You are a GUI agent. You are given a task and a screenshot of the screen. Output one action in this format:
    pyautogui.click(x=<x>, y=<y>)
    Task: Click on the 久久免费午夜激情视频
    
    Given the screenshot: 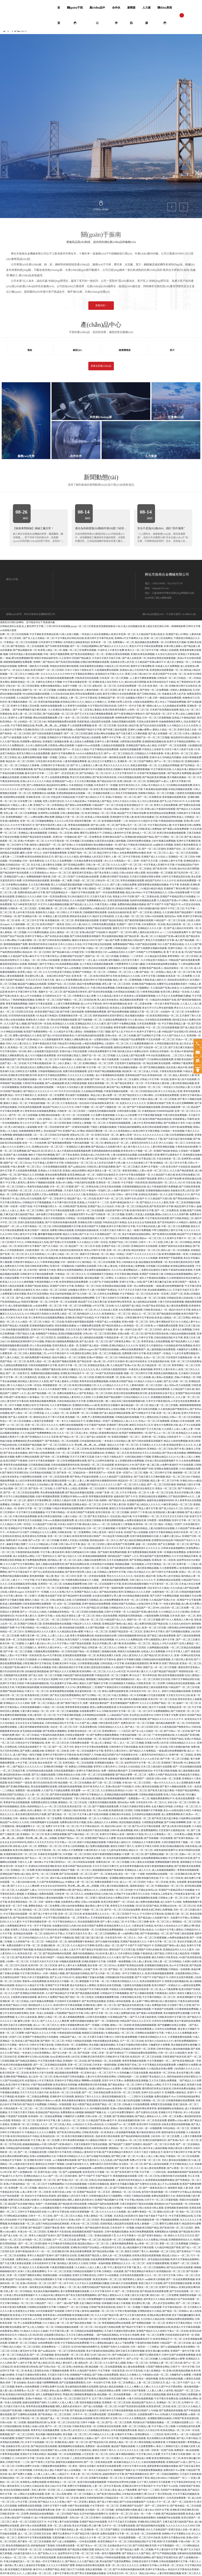 What is the action you would take?
    pyautogui.click(x=103, y=1117)
    